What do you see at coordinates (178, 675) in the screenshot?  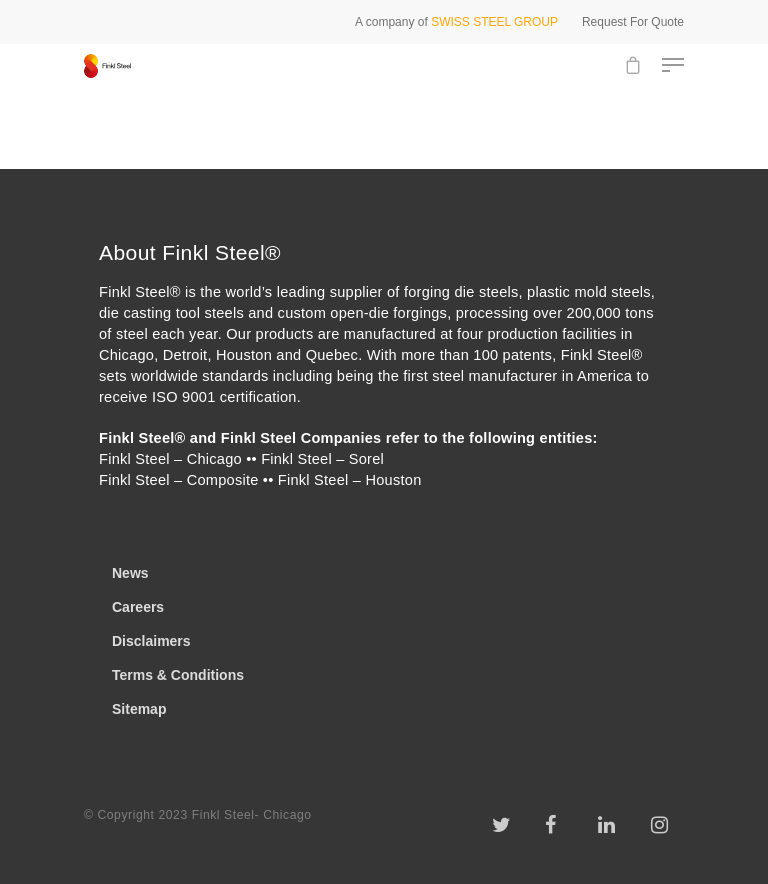 I see `Terms & Conditions` at bounding box center [178, 675].